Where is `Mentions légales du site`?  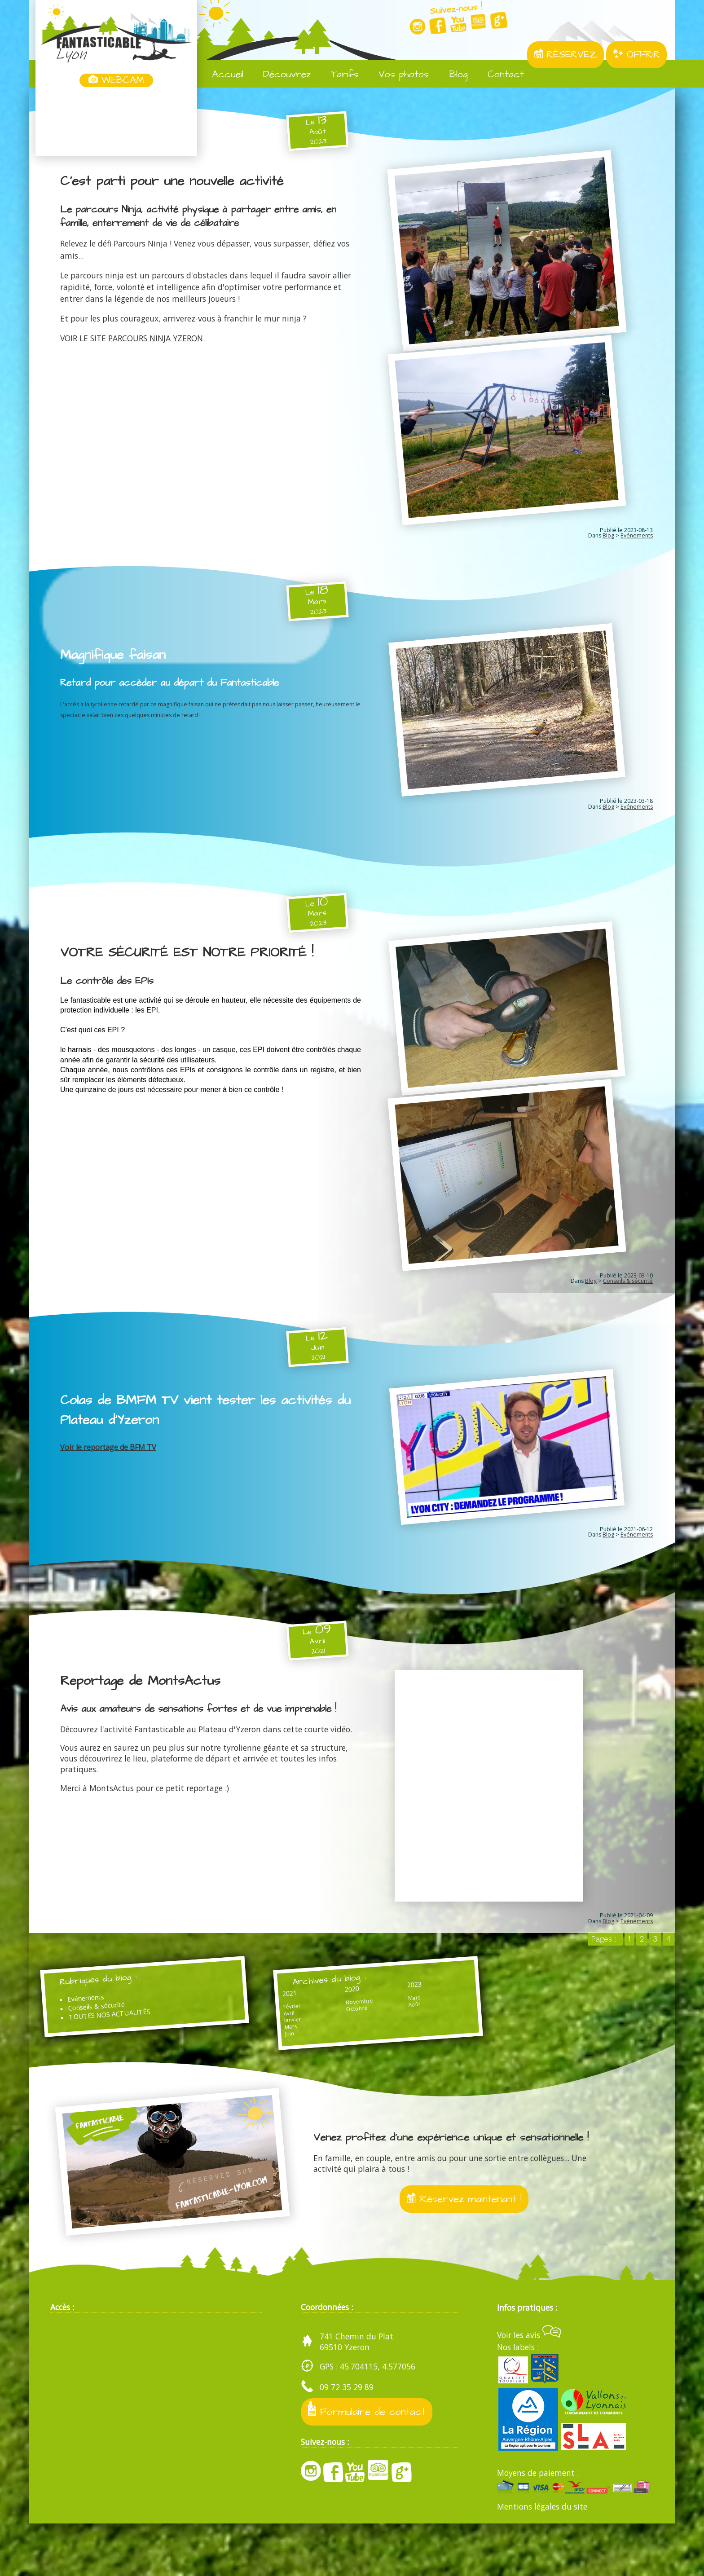 Mentions légales du site is located at coordinates (542, 2558).